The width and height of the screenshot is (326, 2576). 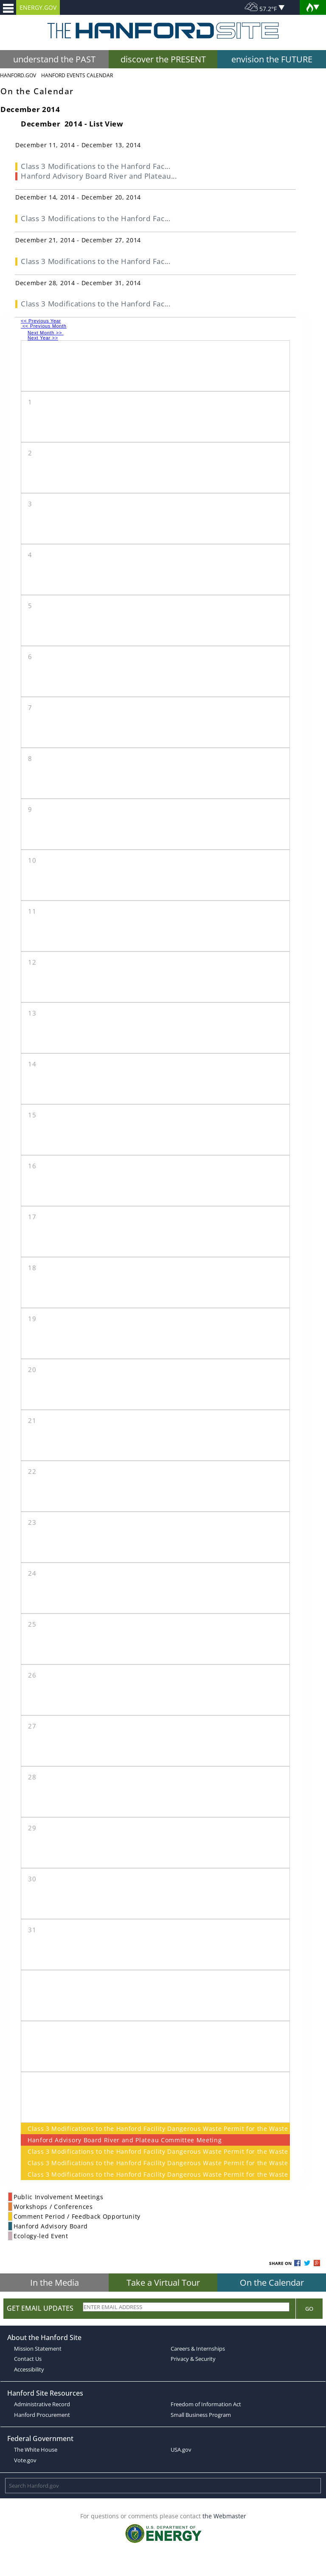 What do you see at coordinates (42, 2415) in the screenshot?
I see `Hanford Procurement` at bounding box center [42, 2415].